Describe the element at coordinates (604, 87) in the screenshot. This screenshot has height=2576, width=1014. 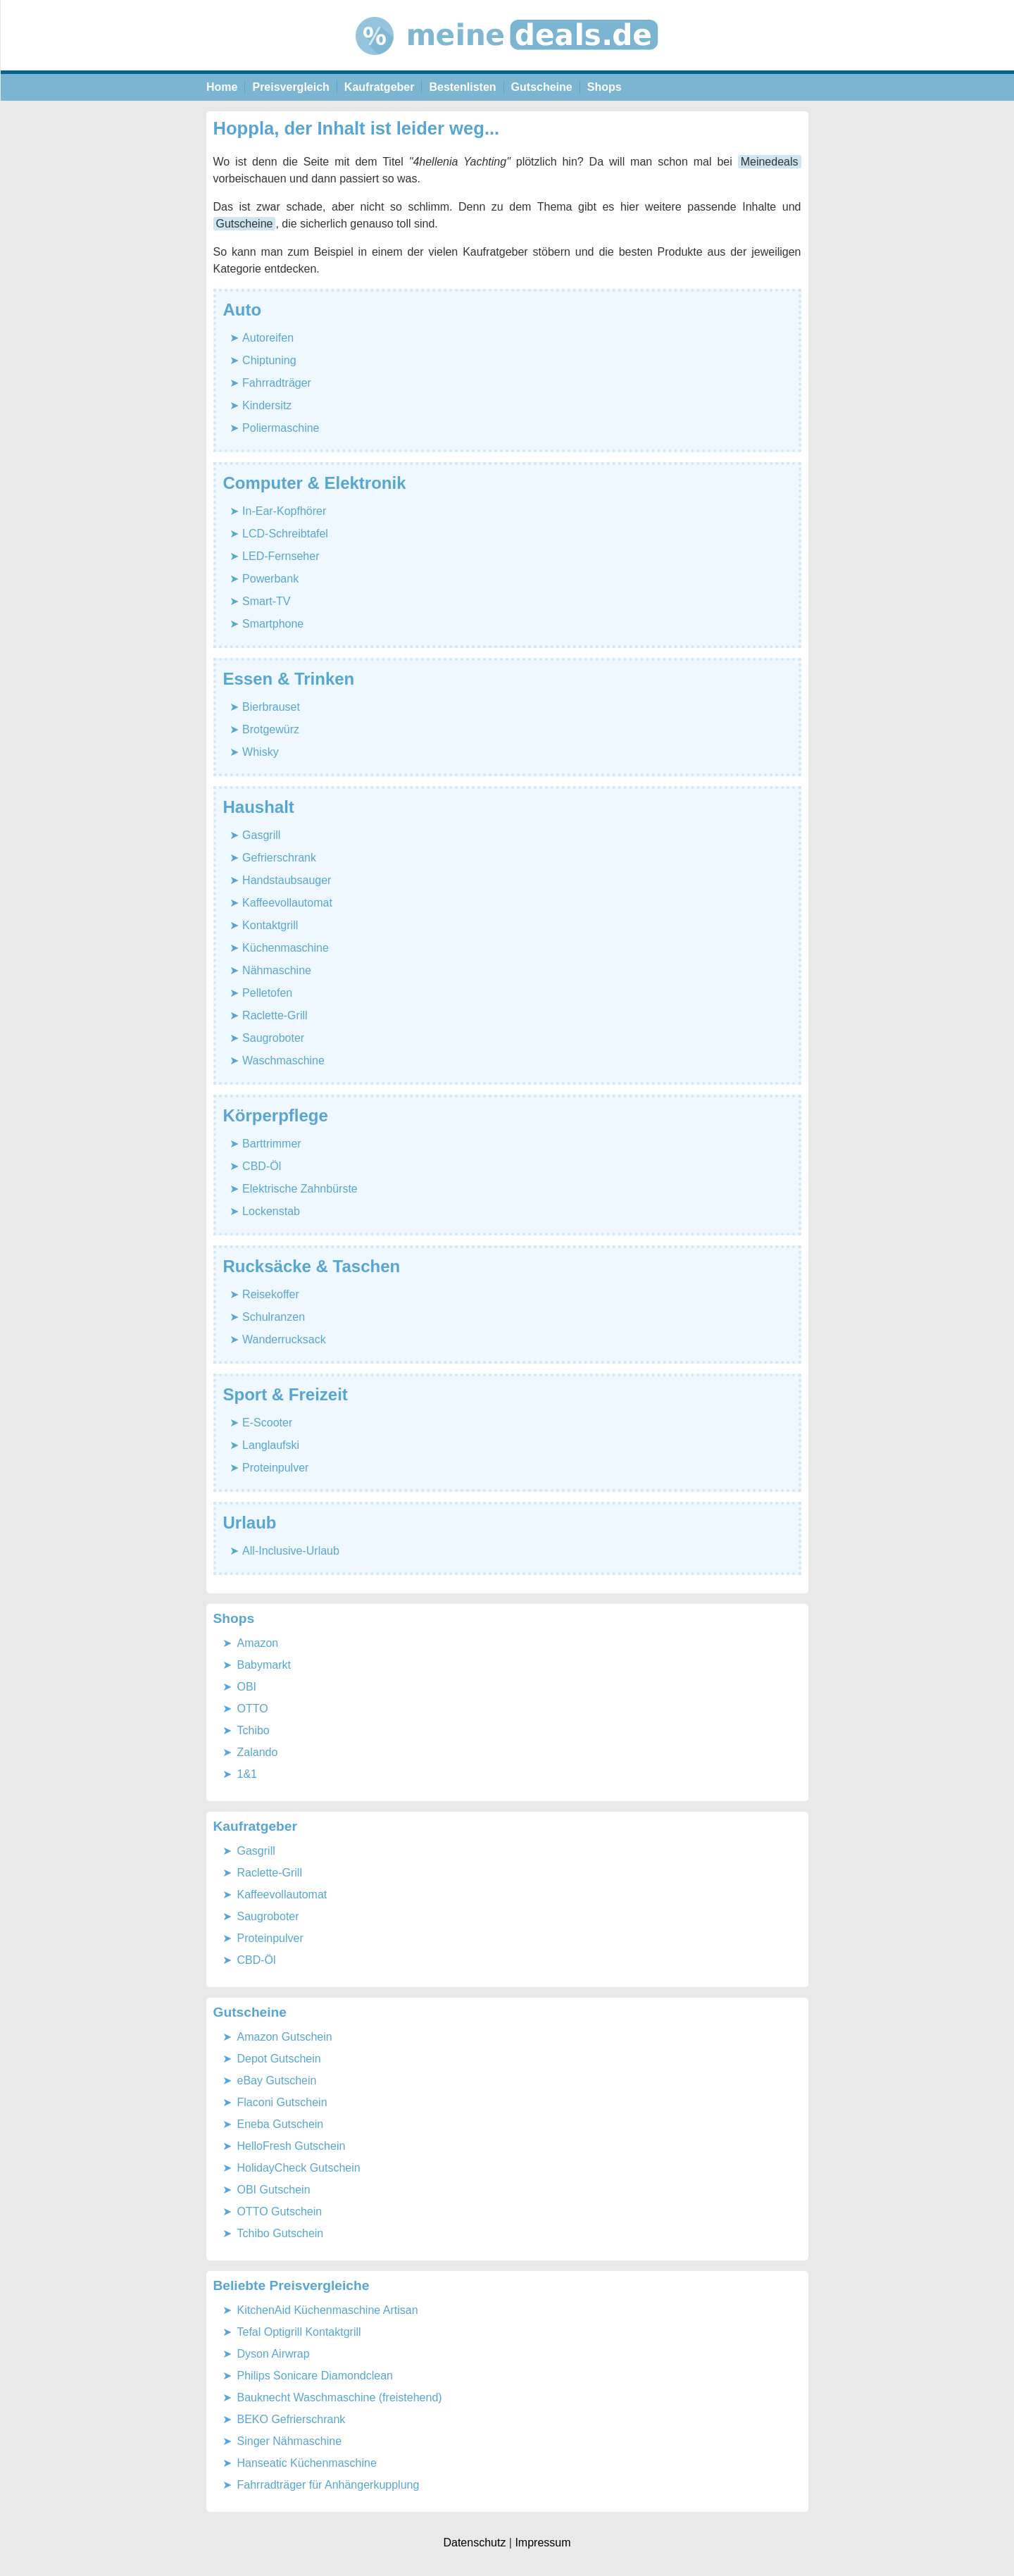
I see `Shops` at that location.